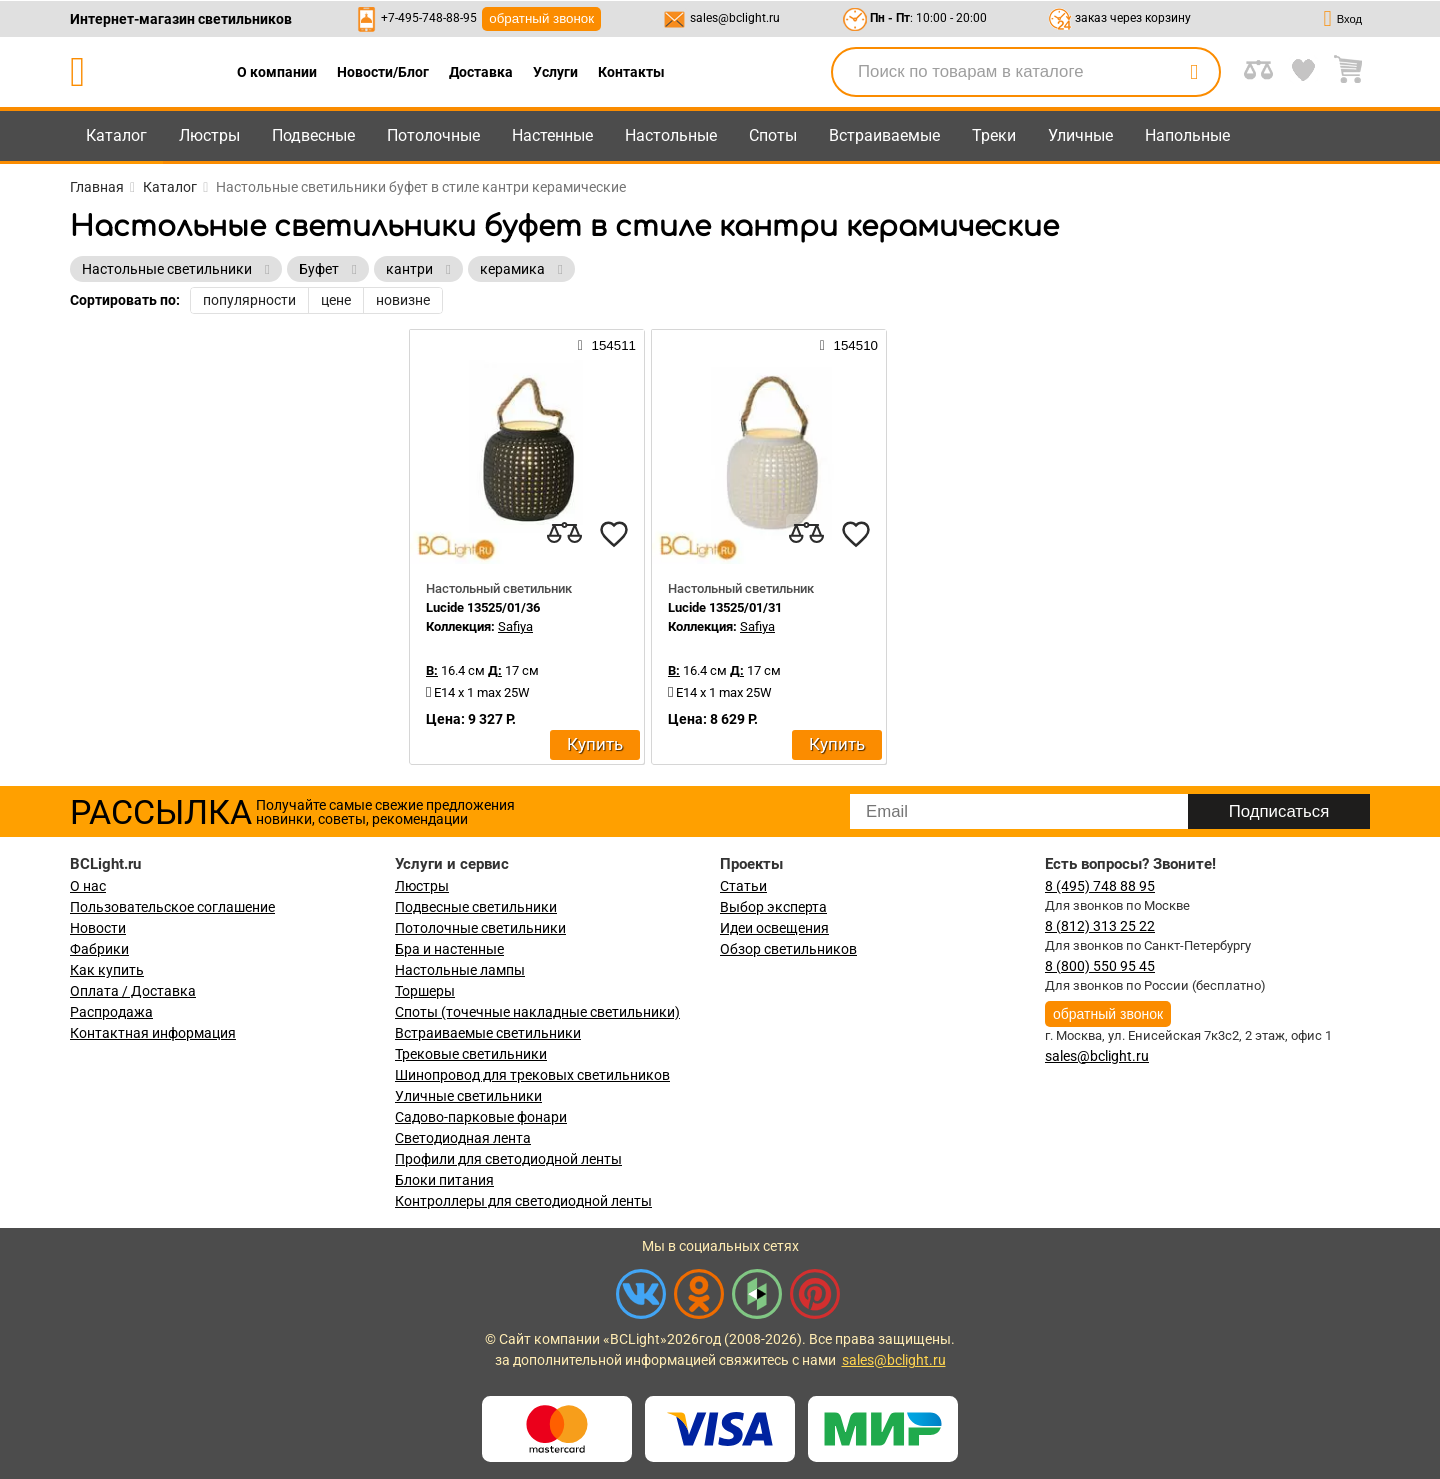 The width and height of the screenshot is (1440, 1479). Describe the element at coordinates (523, 1201) in the screenshot. I see `Контроллеры для светодиодной ленты` at that location.